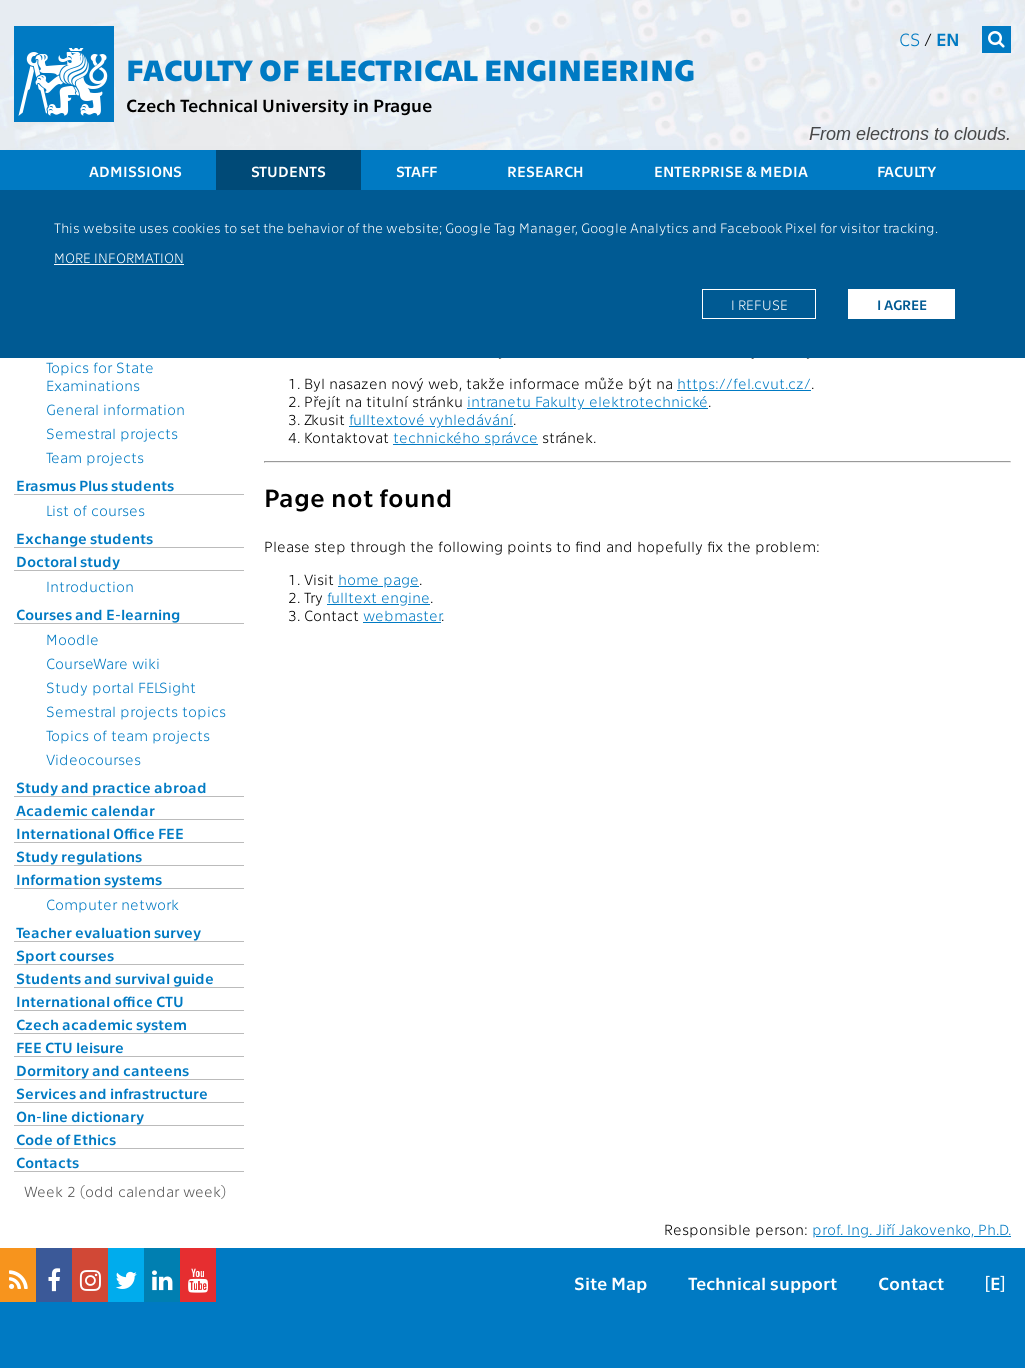 The height and width of the screenshot is (1368, 1025). What do you see at coordinates (79, 856) in the screenshot?
I see `Study regulations` at bounding box center [79, 856].